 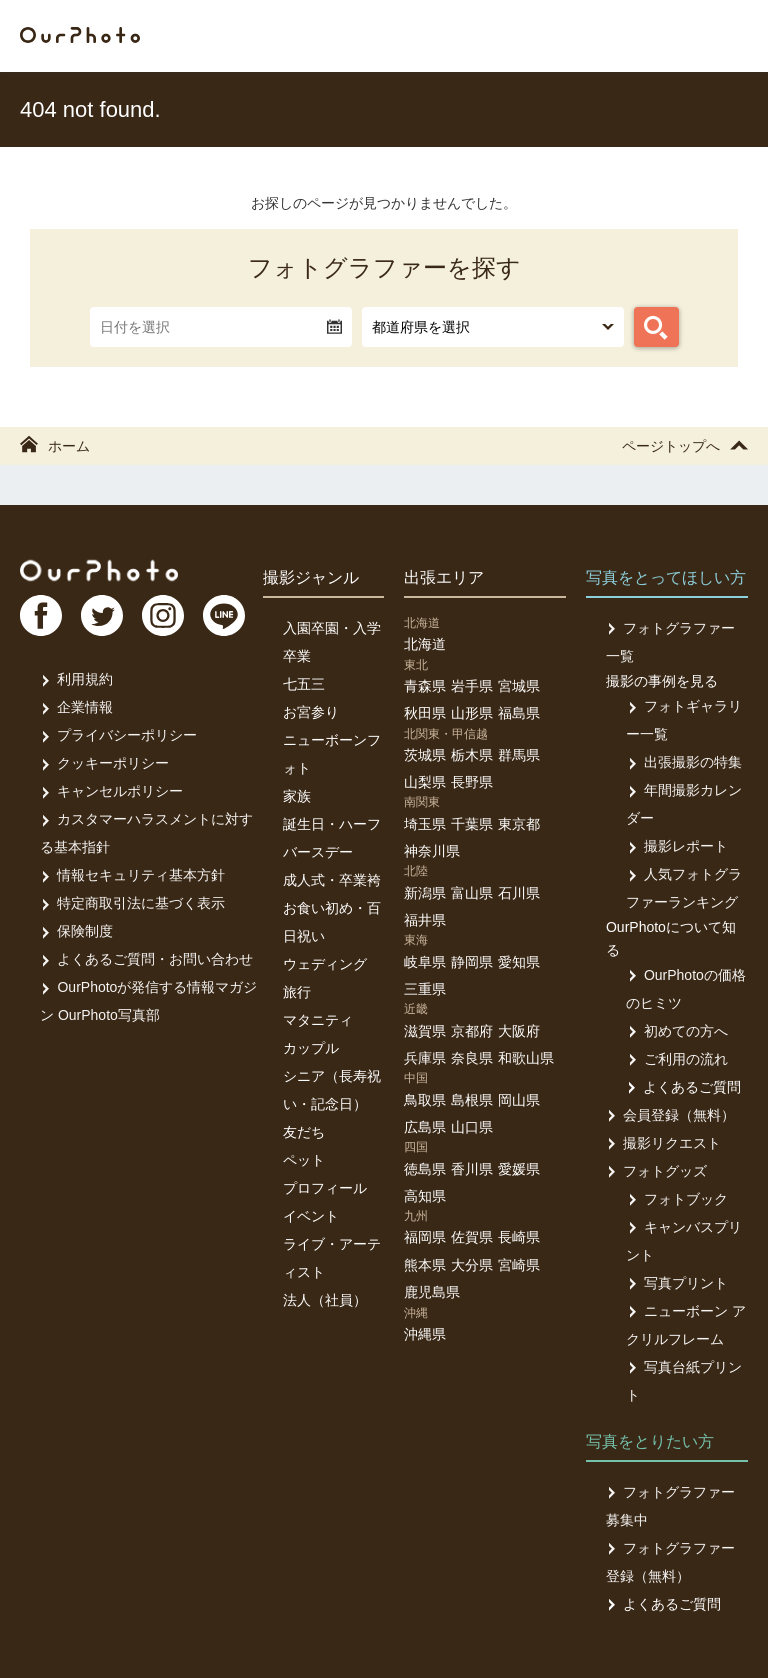 What do you see at coordinates (297, 992) in the screenshot?
I see `旅行` at bounding box center [297, 992].